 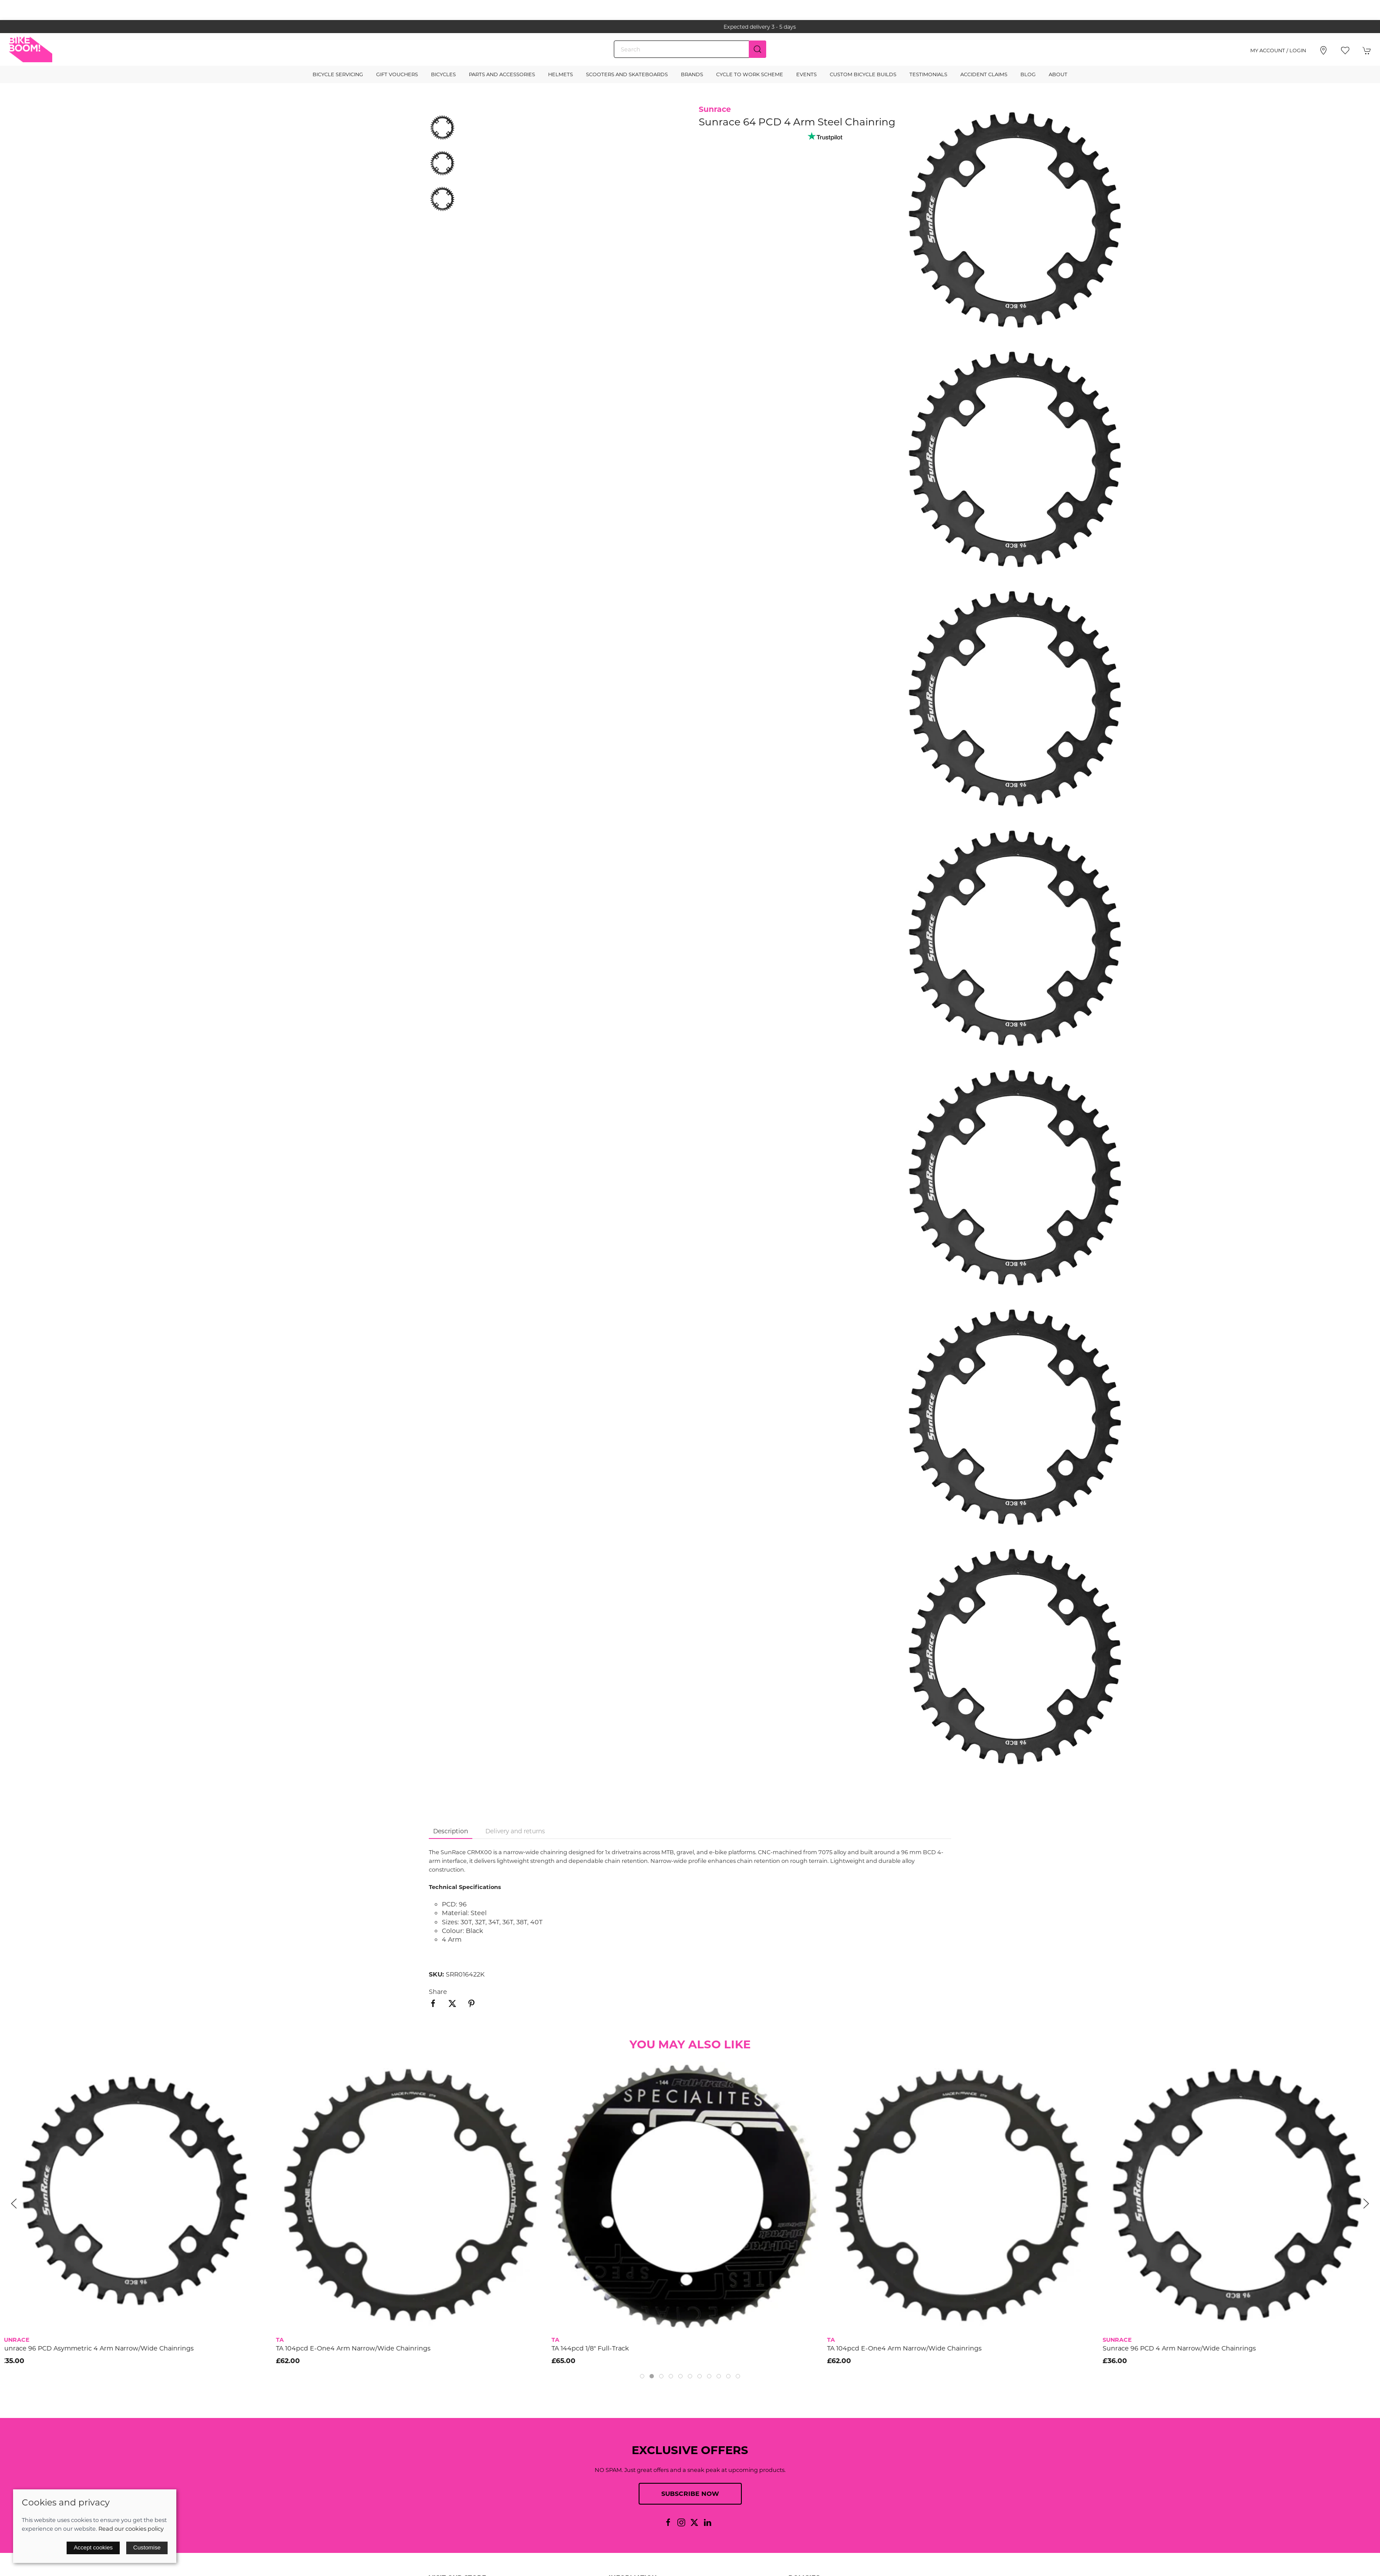 What do you see at coordinates (443, 74) in the screenshot?
I see `Bicycles [button]` at bounding box center [443, 74].